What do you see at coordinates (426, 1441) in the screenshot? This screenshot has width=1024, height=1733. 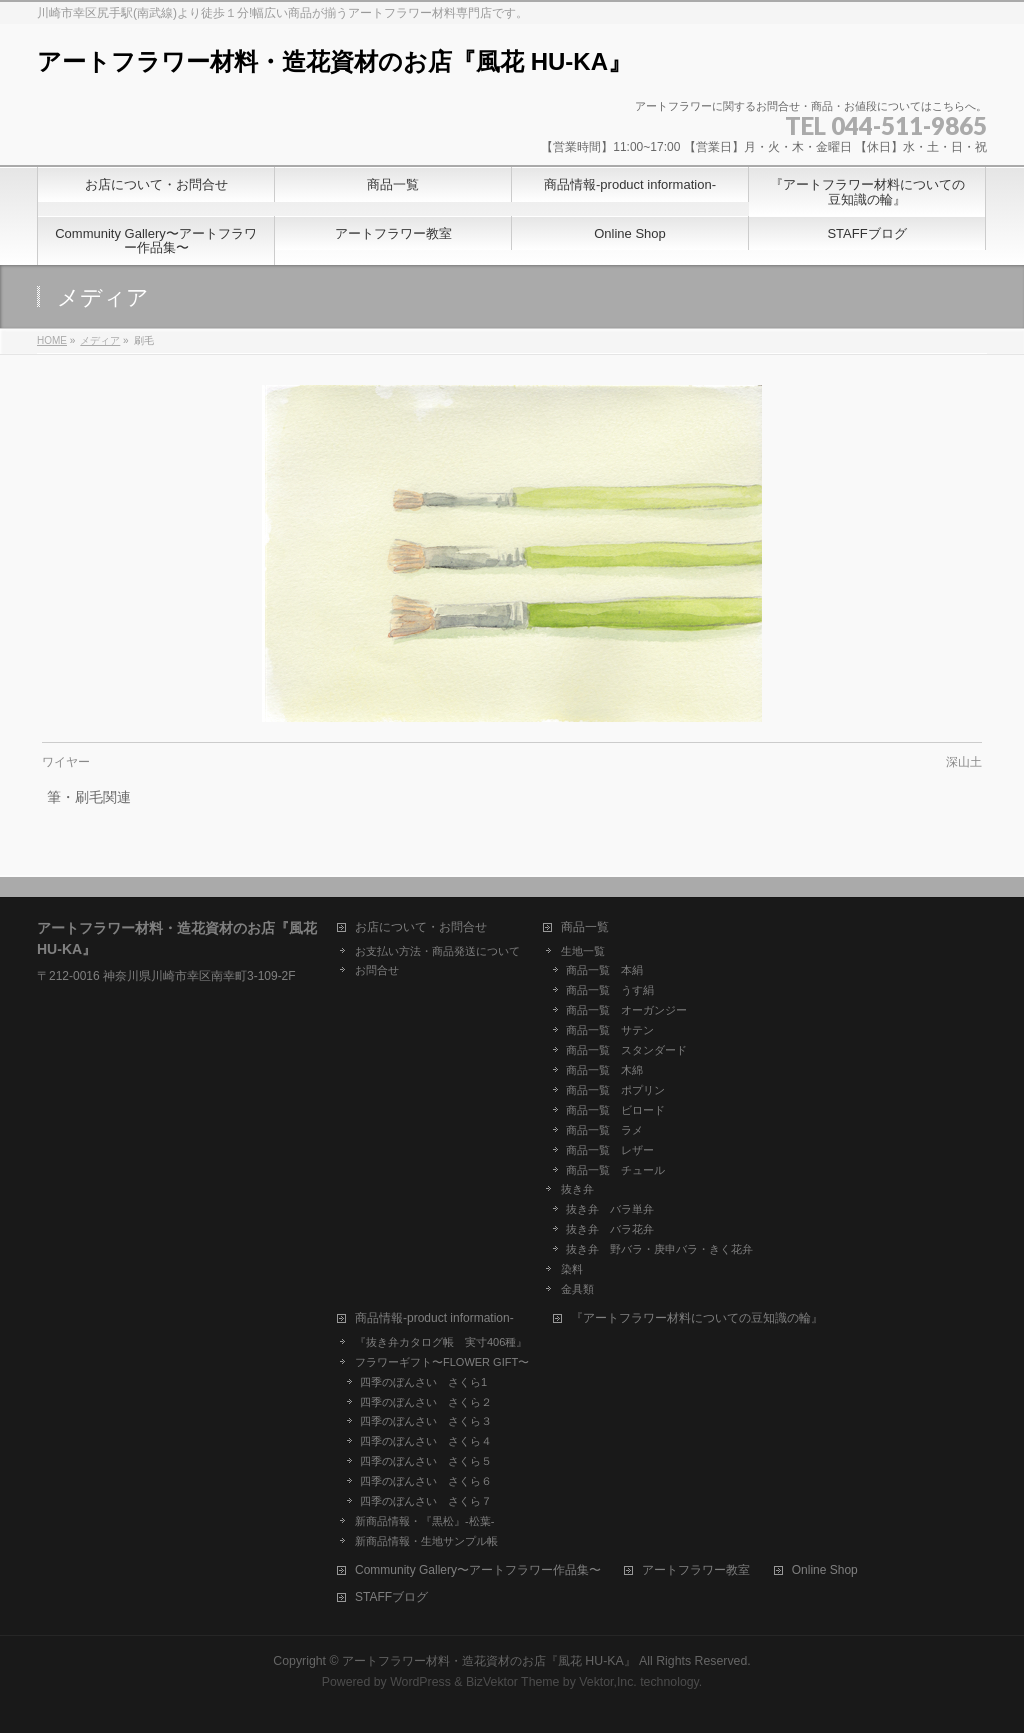 I see `四季のぼんさい さくら４` at bounding box center [426, 1441].